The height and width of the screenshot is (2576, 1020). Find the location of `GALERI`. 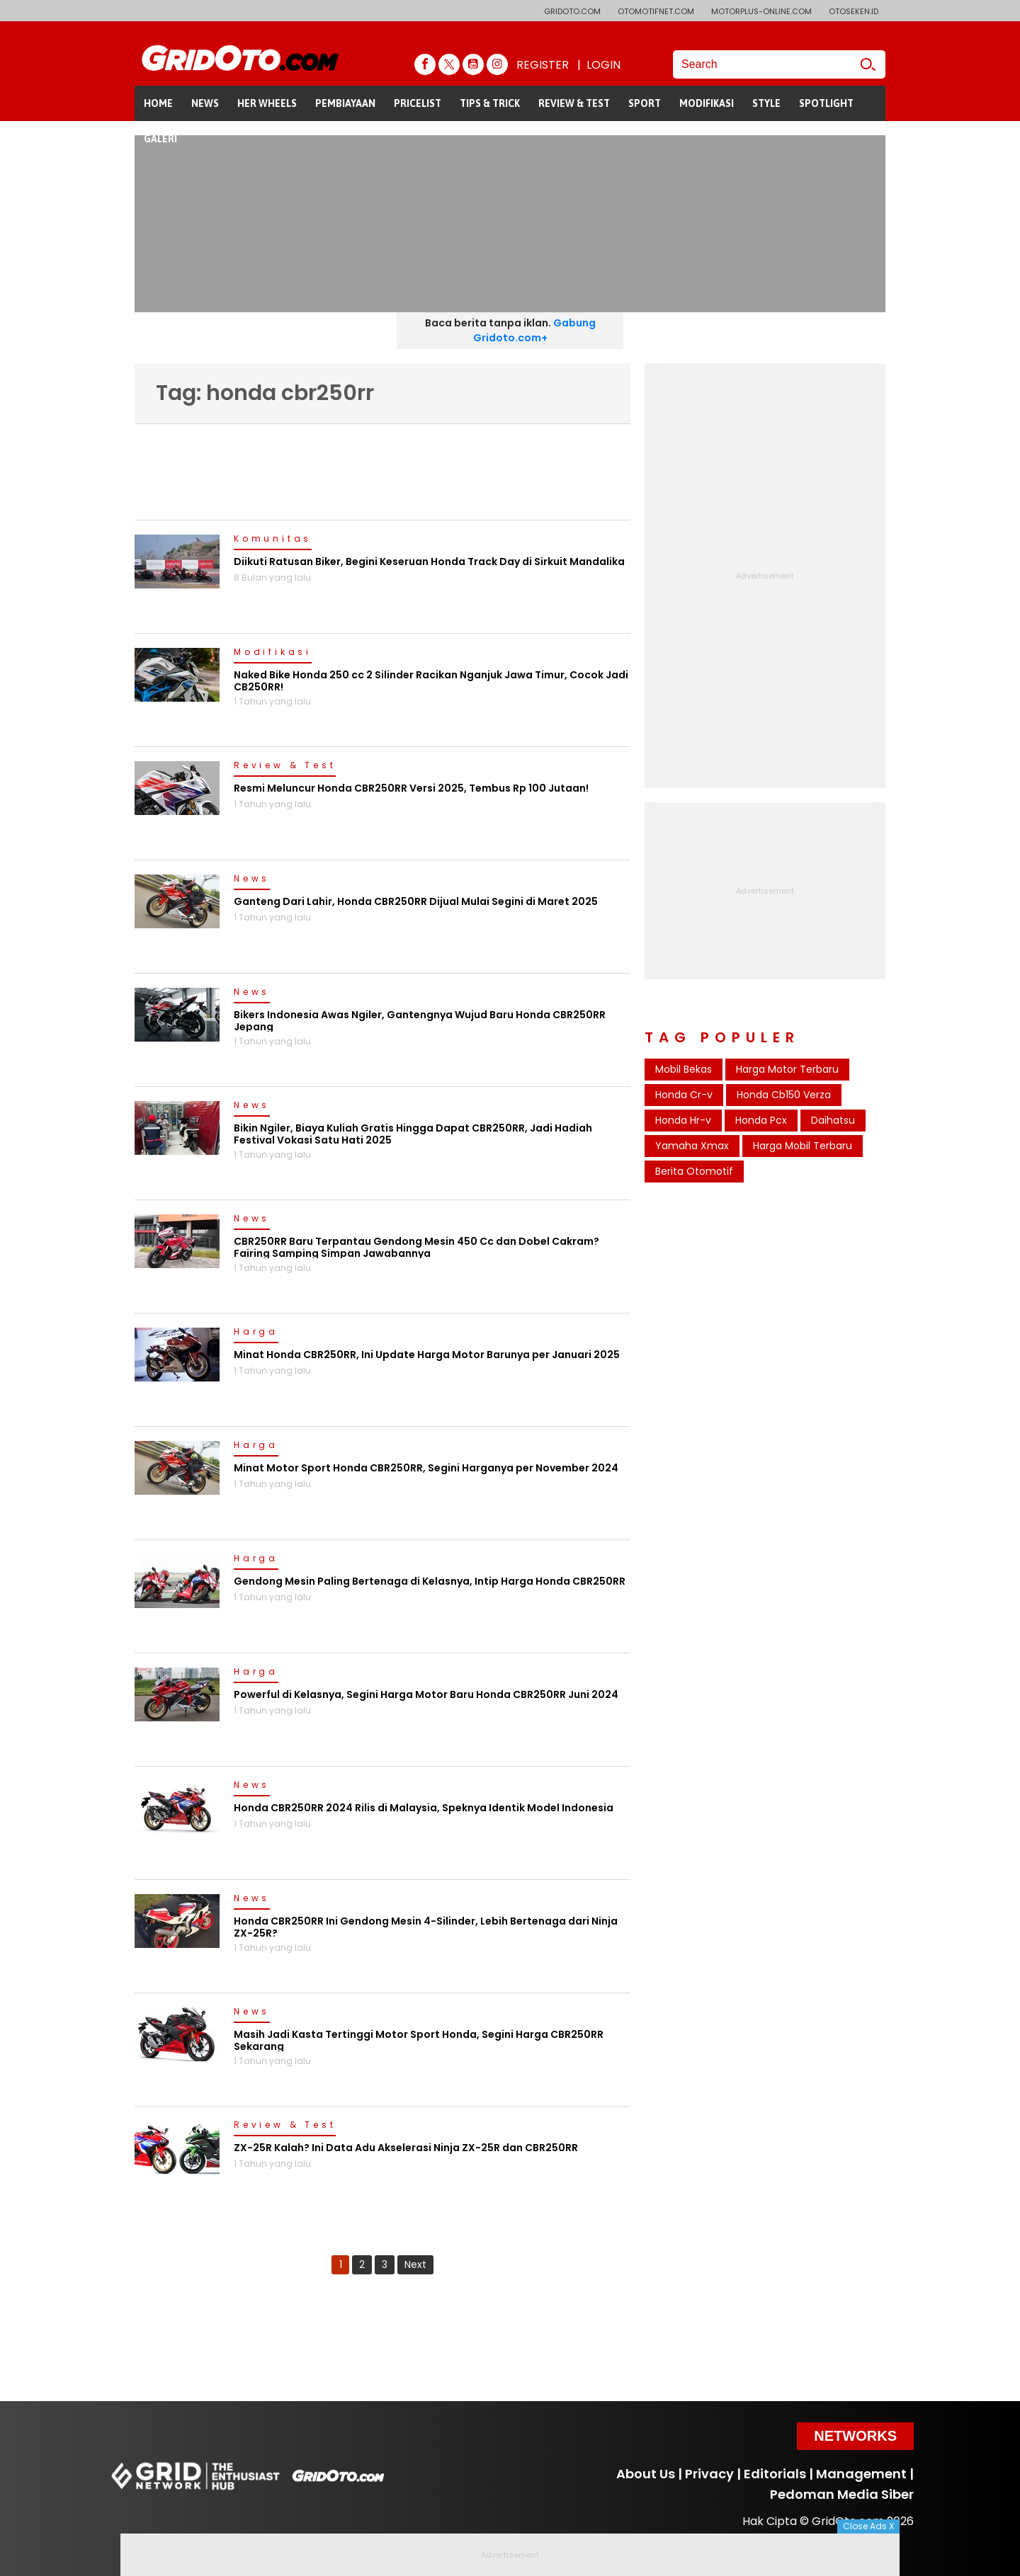

GALERI is located at coordinates (160, 138).